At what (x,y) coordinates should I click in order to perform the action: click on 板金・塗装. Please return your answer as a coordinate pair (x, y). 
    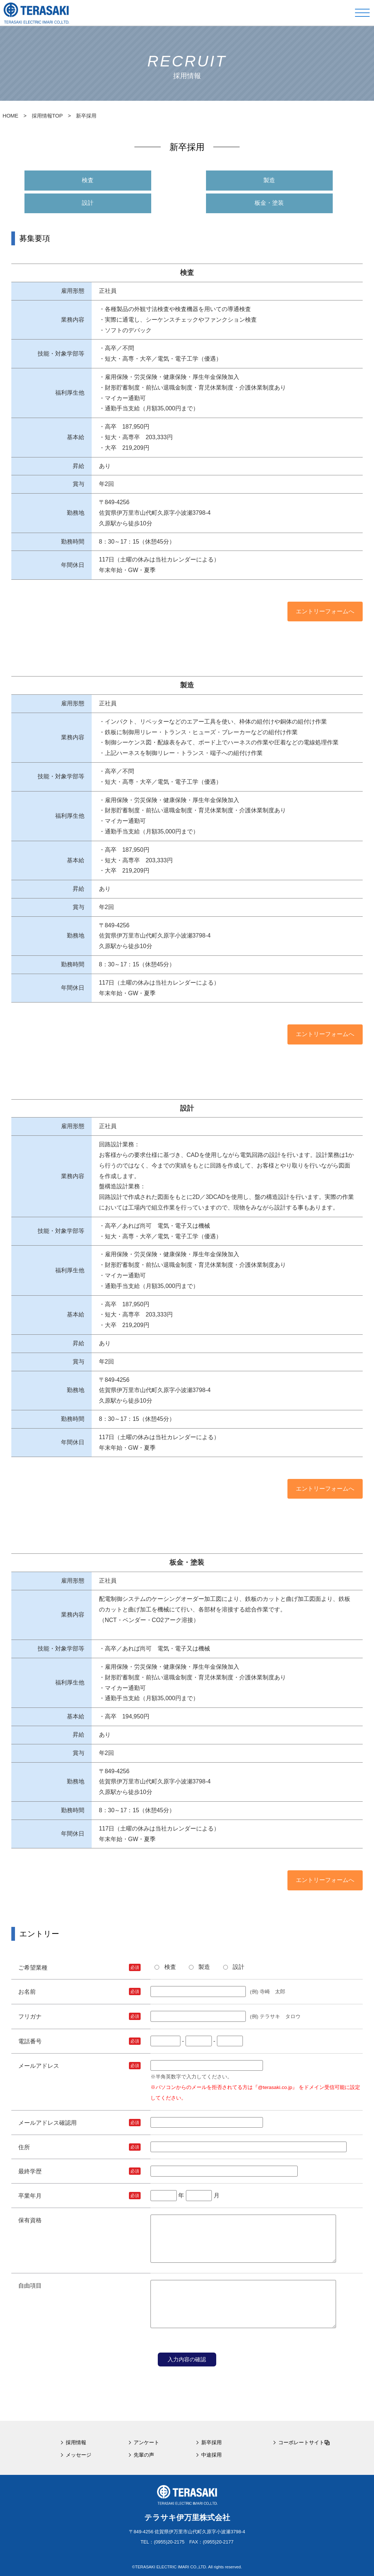
    Looking at the image, I should click on (269, 203).